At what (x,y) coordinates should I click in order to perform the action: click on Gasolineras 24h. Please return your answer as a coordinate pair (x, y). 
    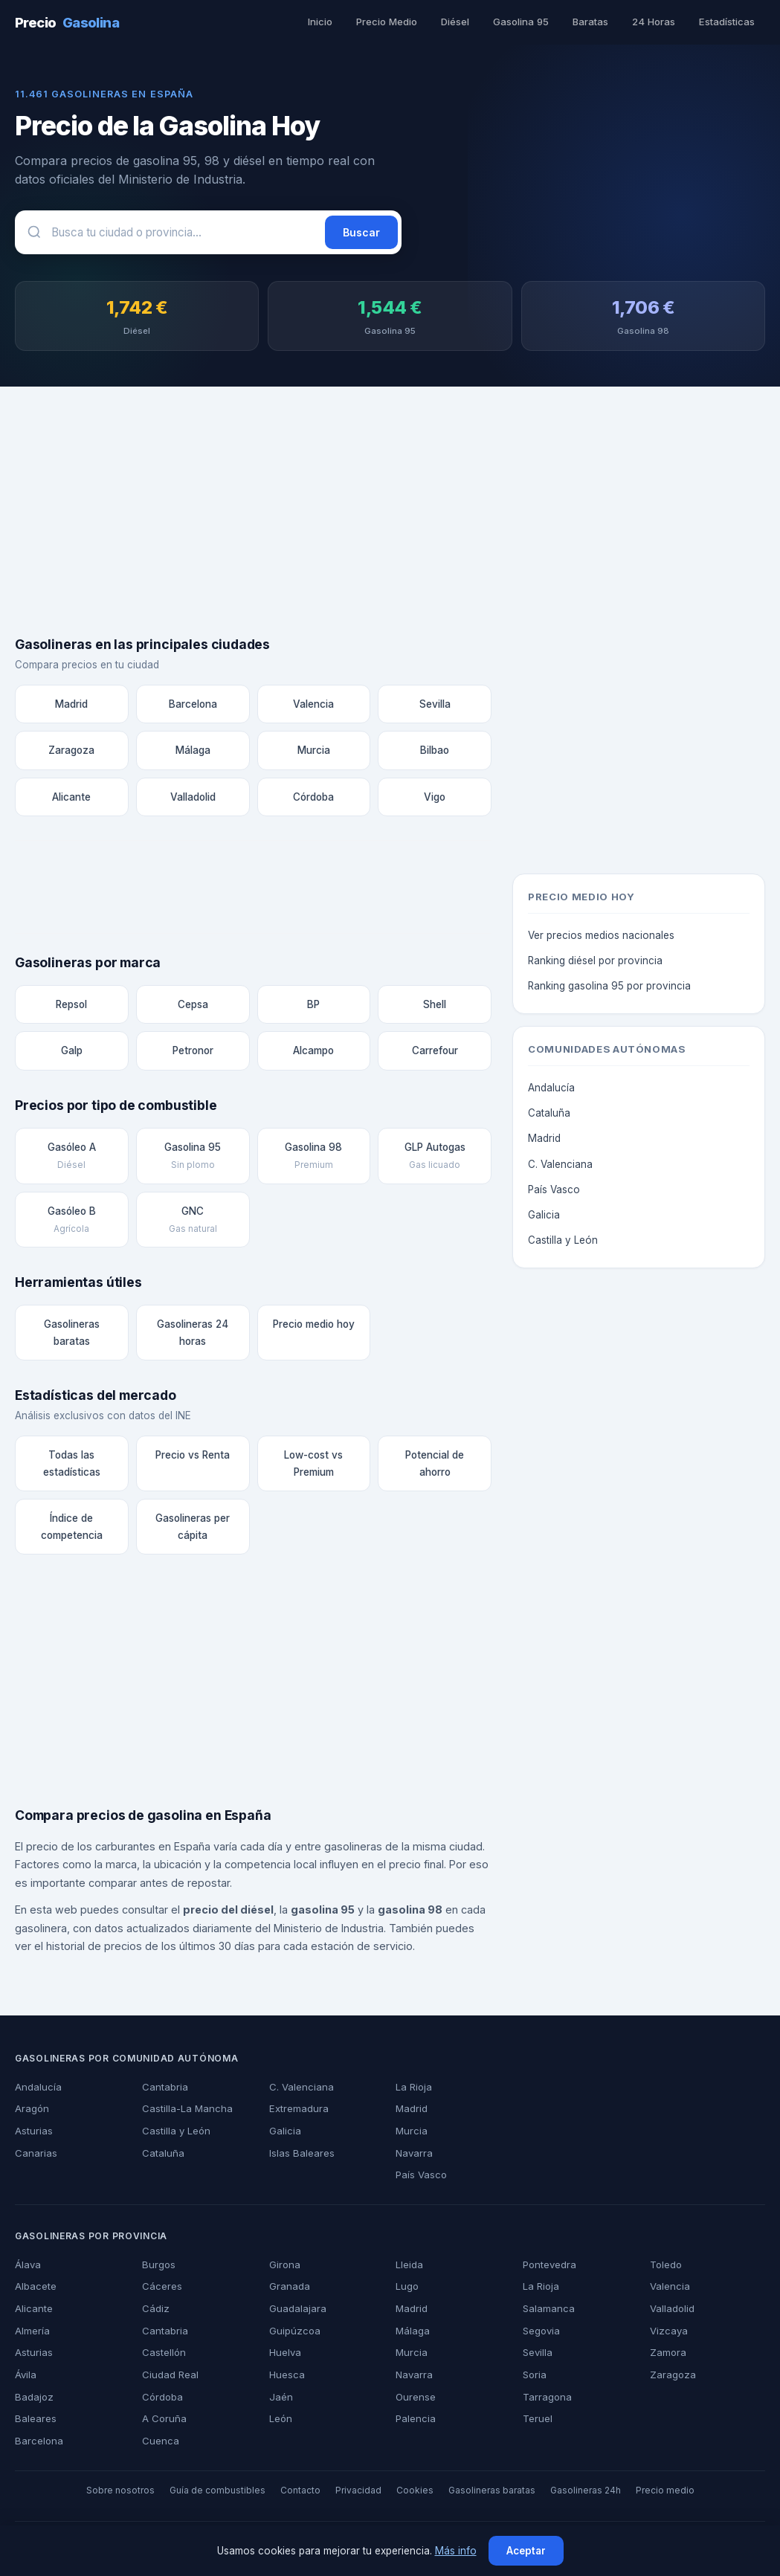
    Looking at the image, I should click on (574, 2494).